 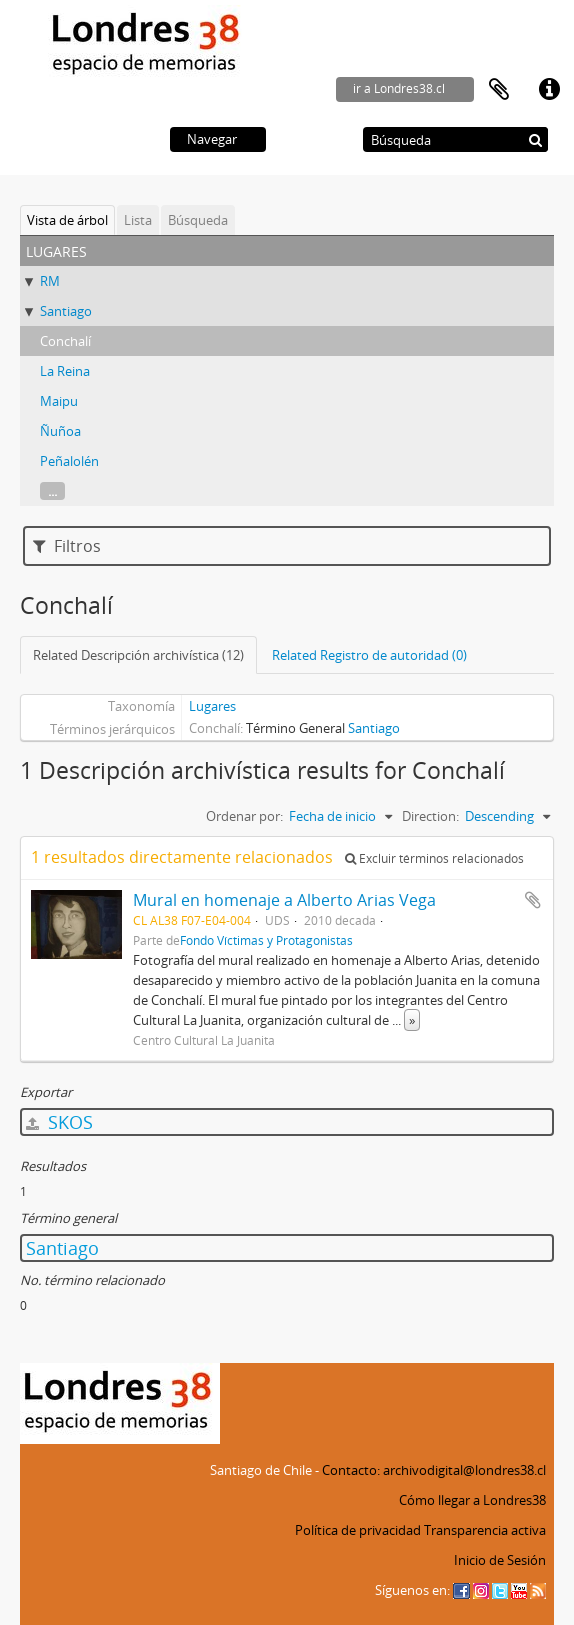 What do you see at coordinates (485, 1530) in the screenshot?
I see `Transparencia activa` at bounding box center [485, 1530].